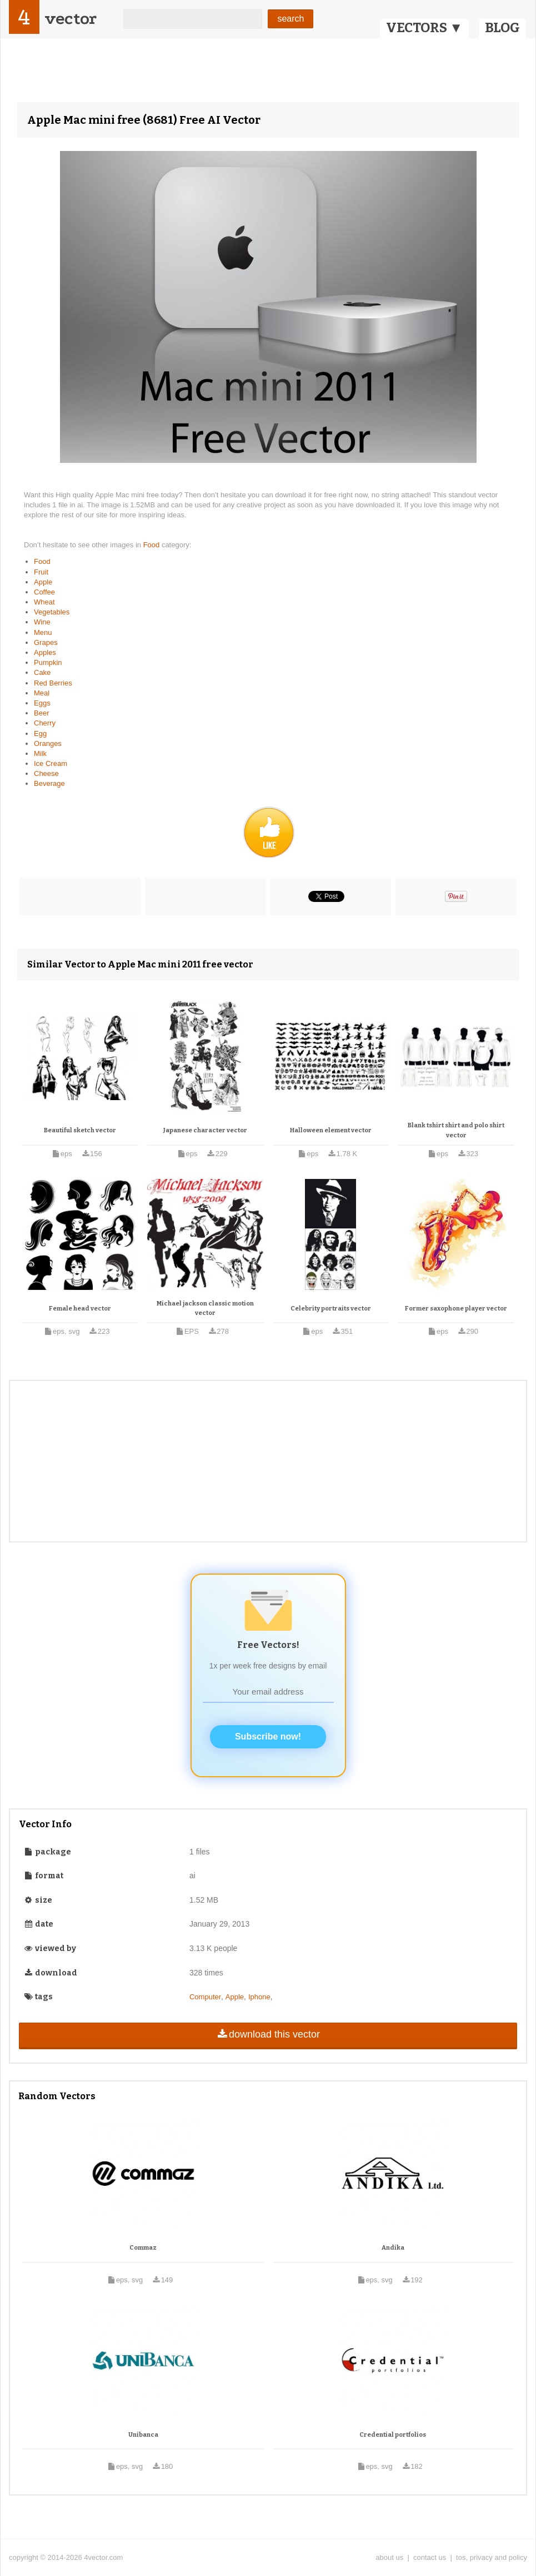  I want to click on Halloween element vector, so click(331, 1130).